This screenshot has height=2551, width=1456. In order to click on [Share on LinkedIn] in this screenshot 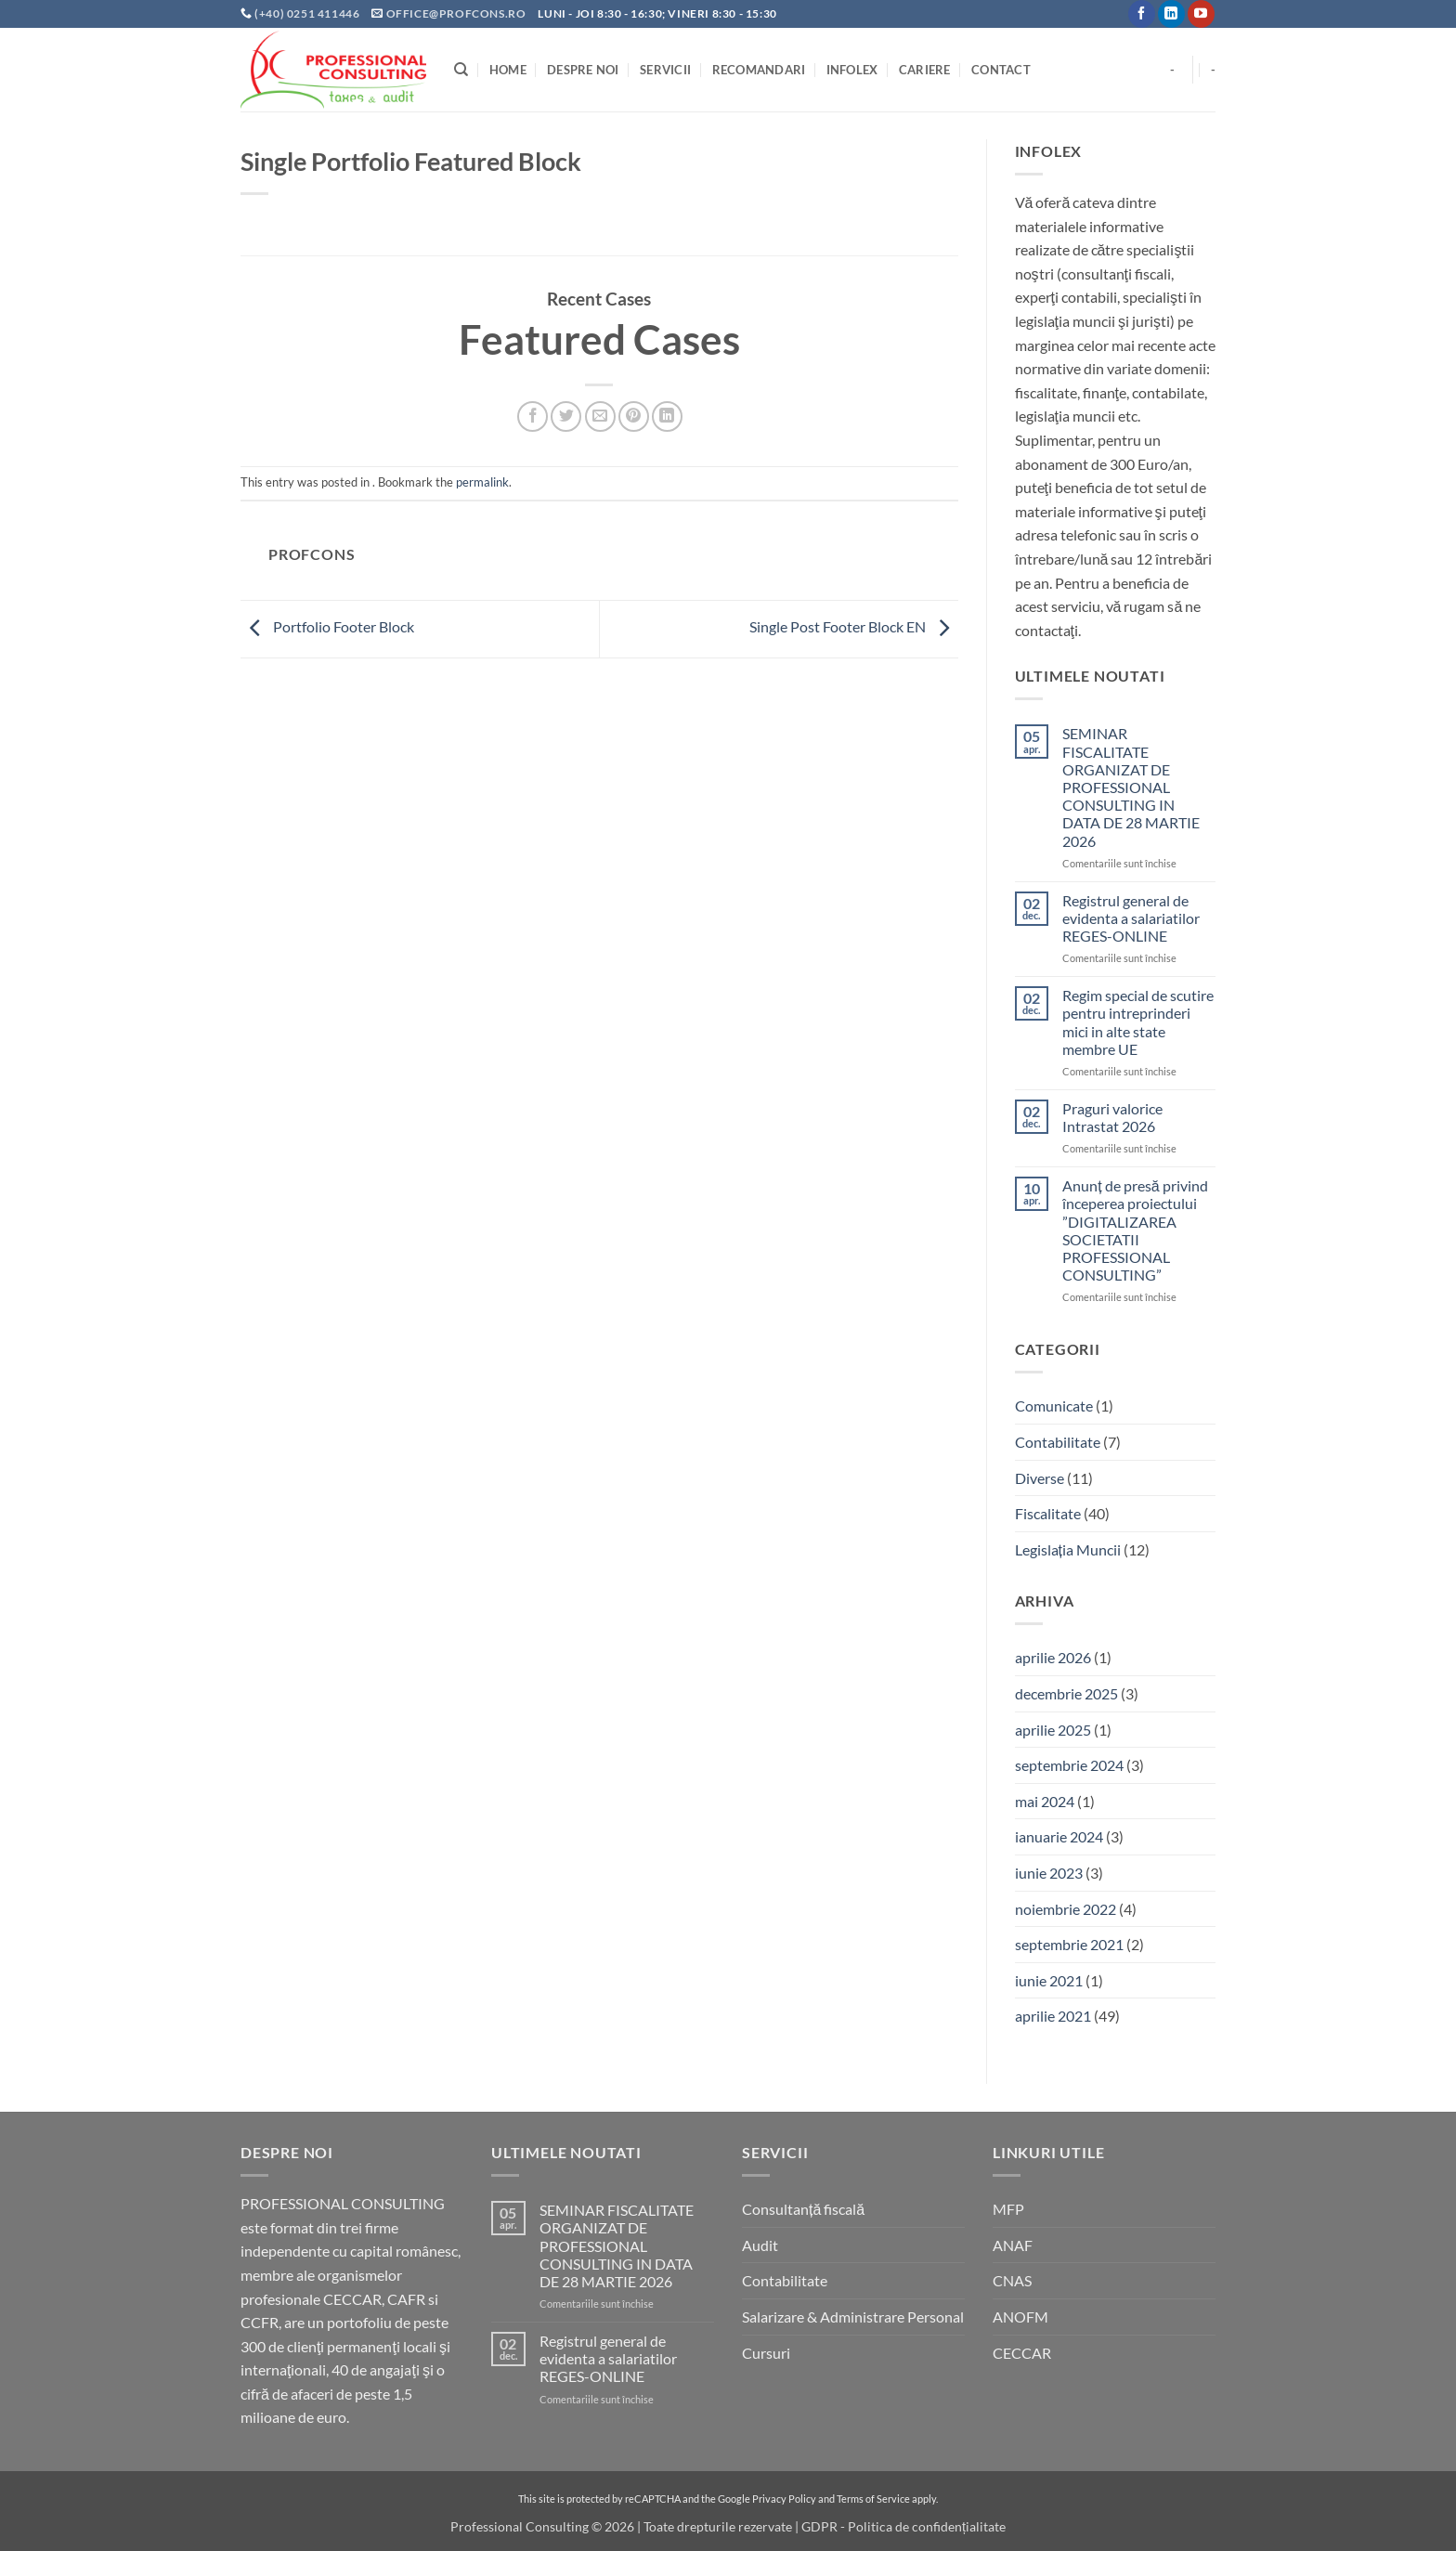, I will do `click(667, 416)`.